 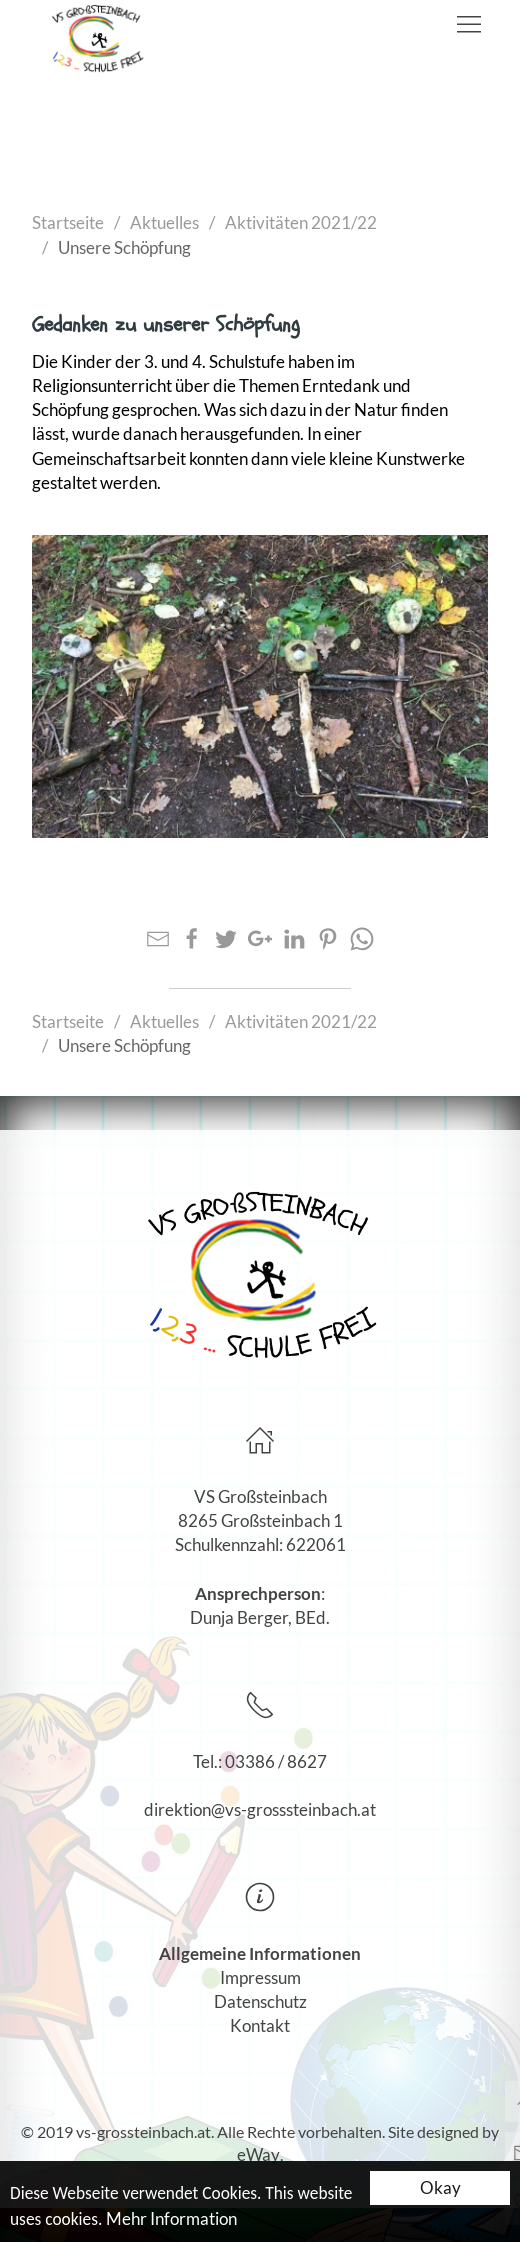 What do you see at coordinates (68, 222) in the screenshot?
I see `Startseite` at bounding box center [68, 222].